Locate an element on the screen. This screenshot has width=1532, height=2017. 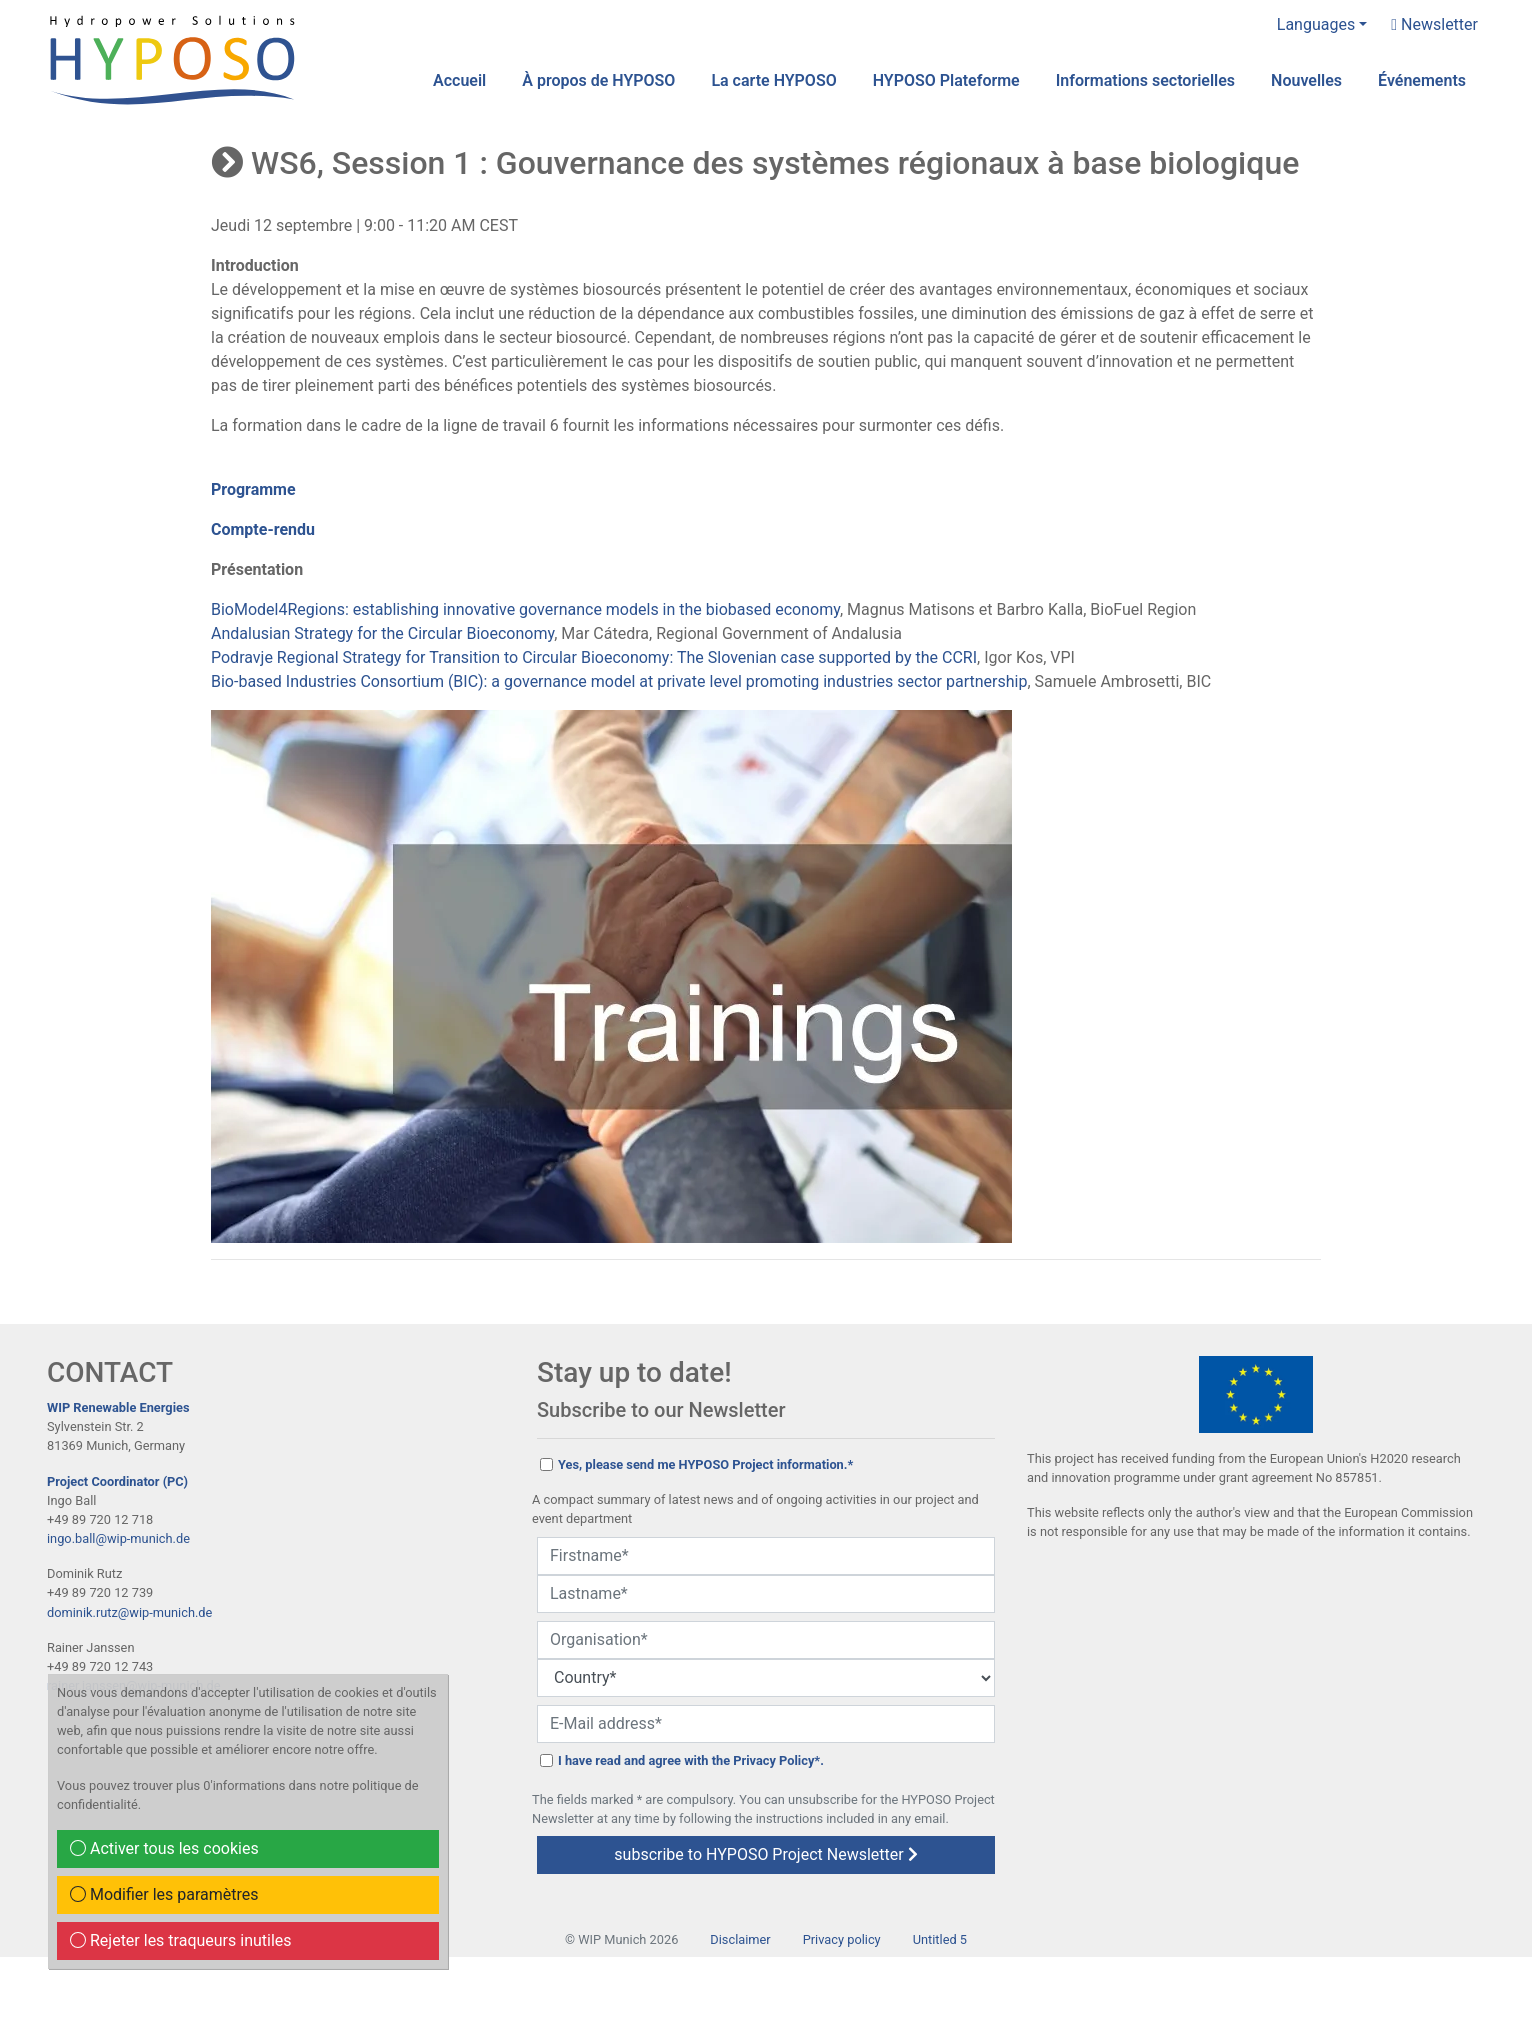
Bio-based Industries Consortium (BIC): a governance model at private level promoting industries sector partnership is located at coordinates (619, 681).